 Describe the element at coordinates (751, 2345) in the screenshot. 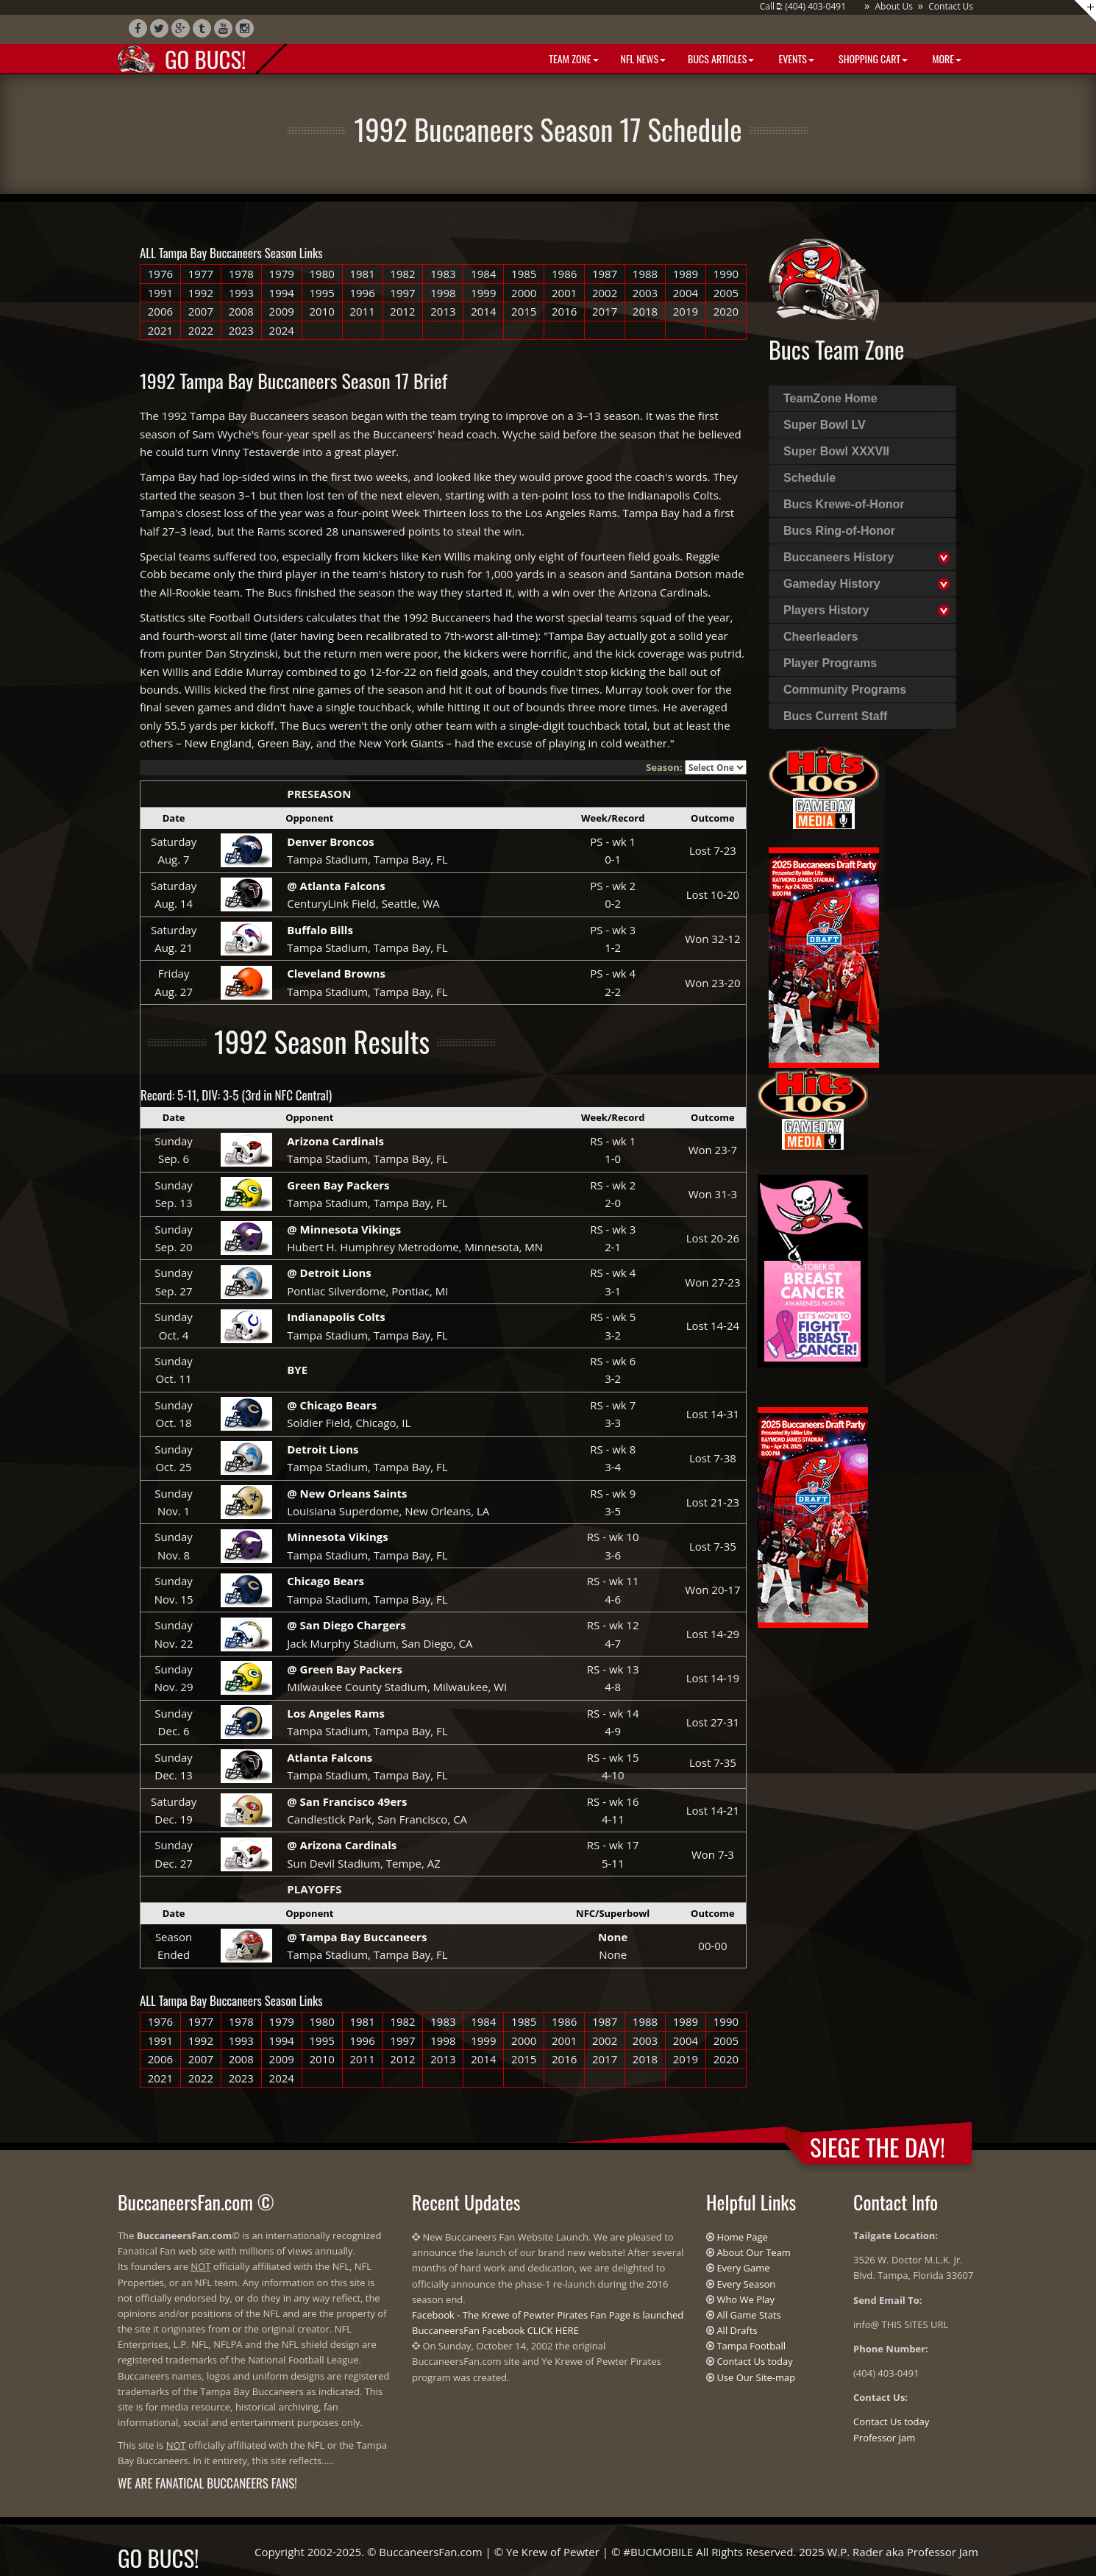

I see `Tampa Football` at that location.